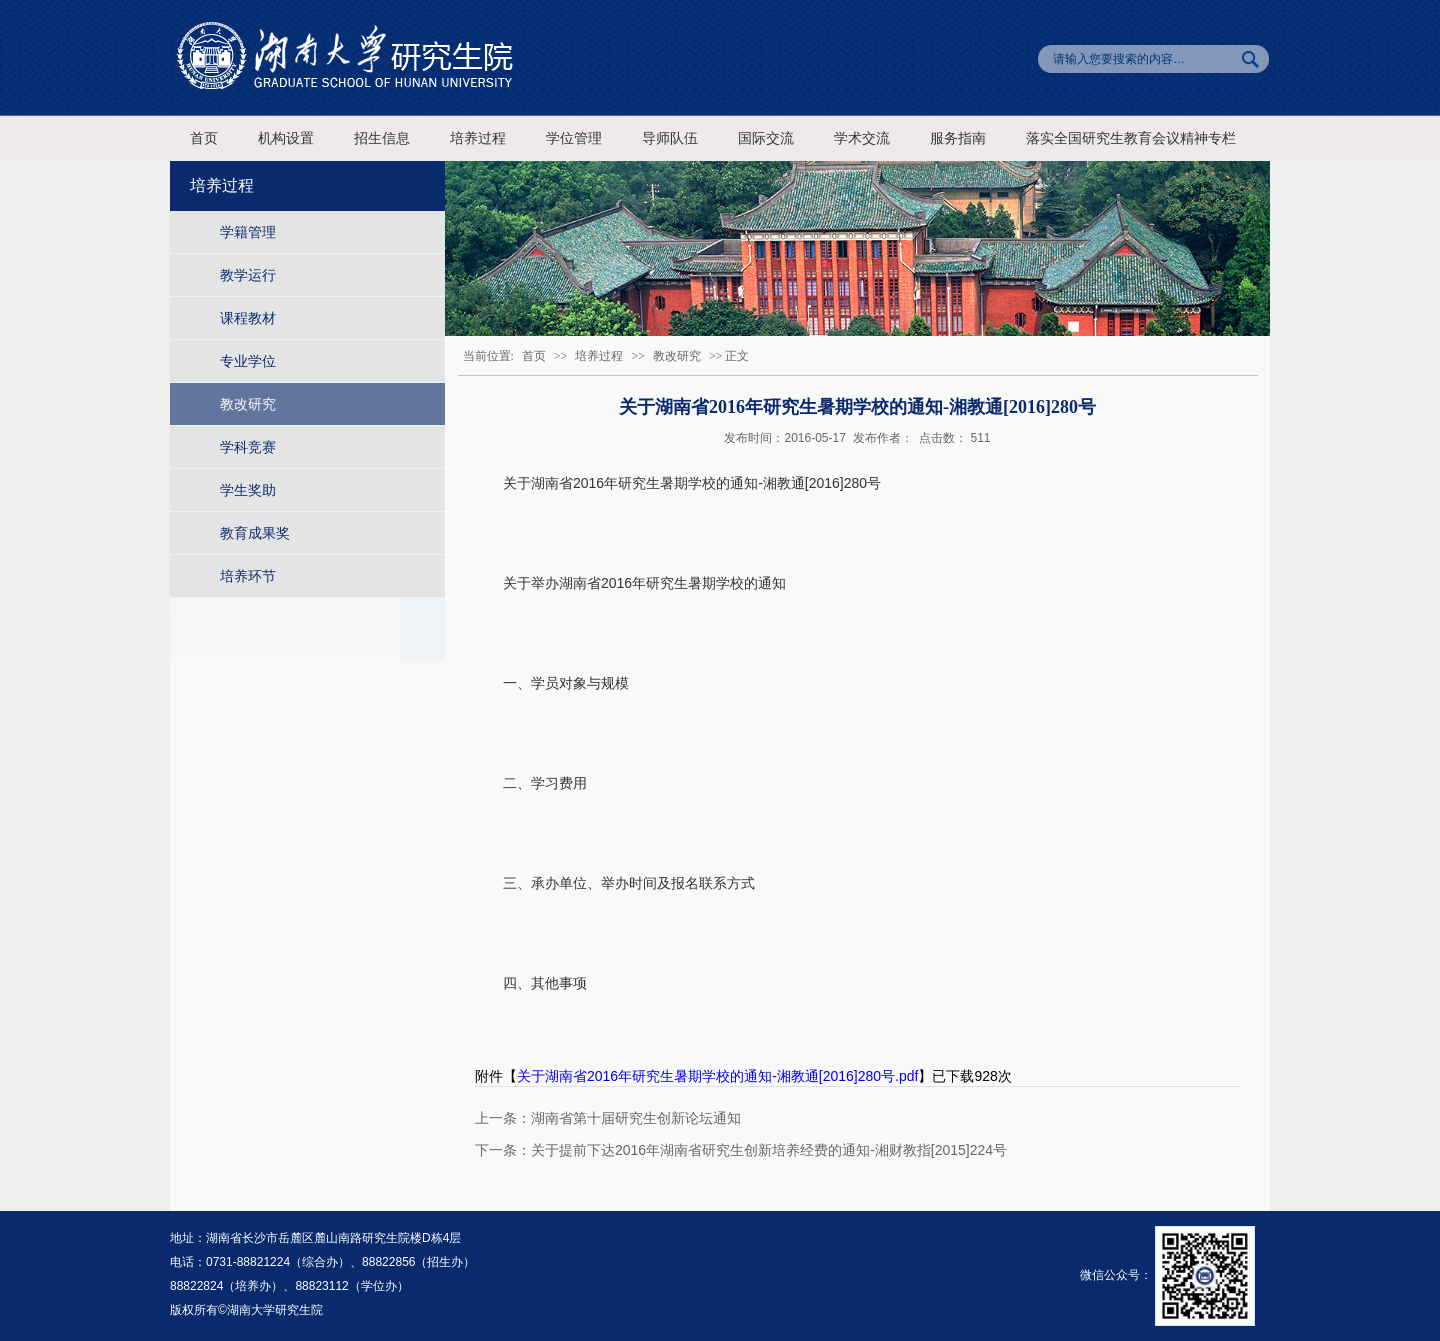 The image size is (1440, 1341). Describe the element at coordinates (204, 138) in the screenshot. I see `首页` at that location.